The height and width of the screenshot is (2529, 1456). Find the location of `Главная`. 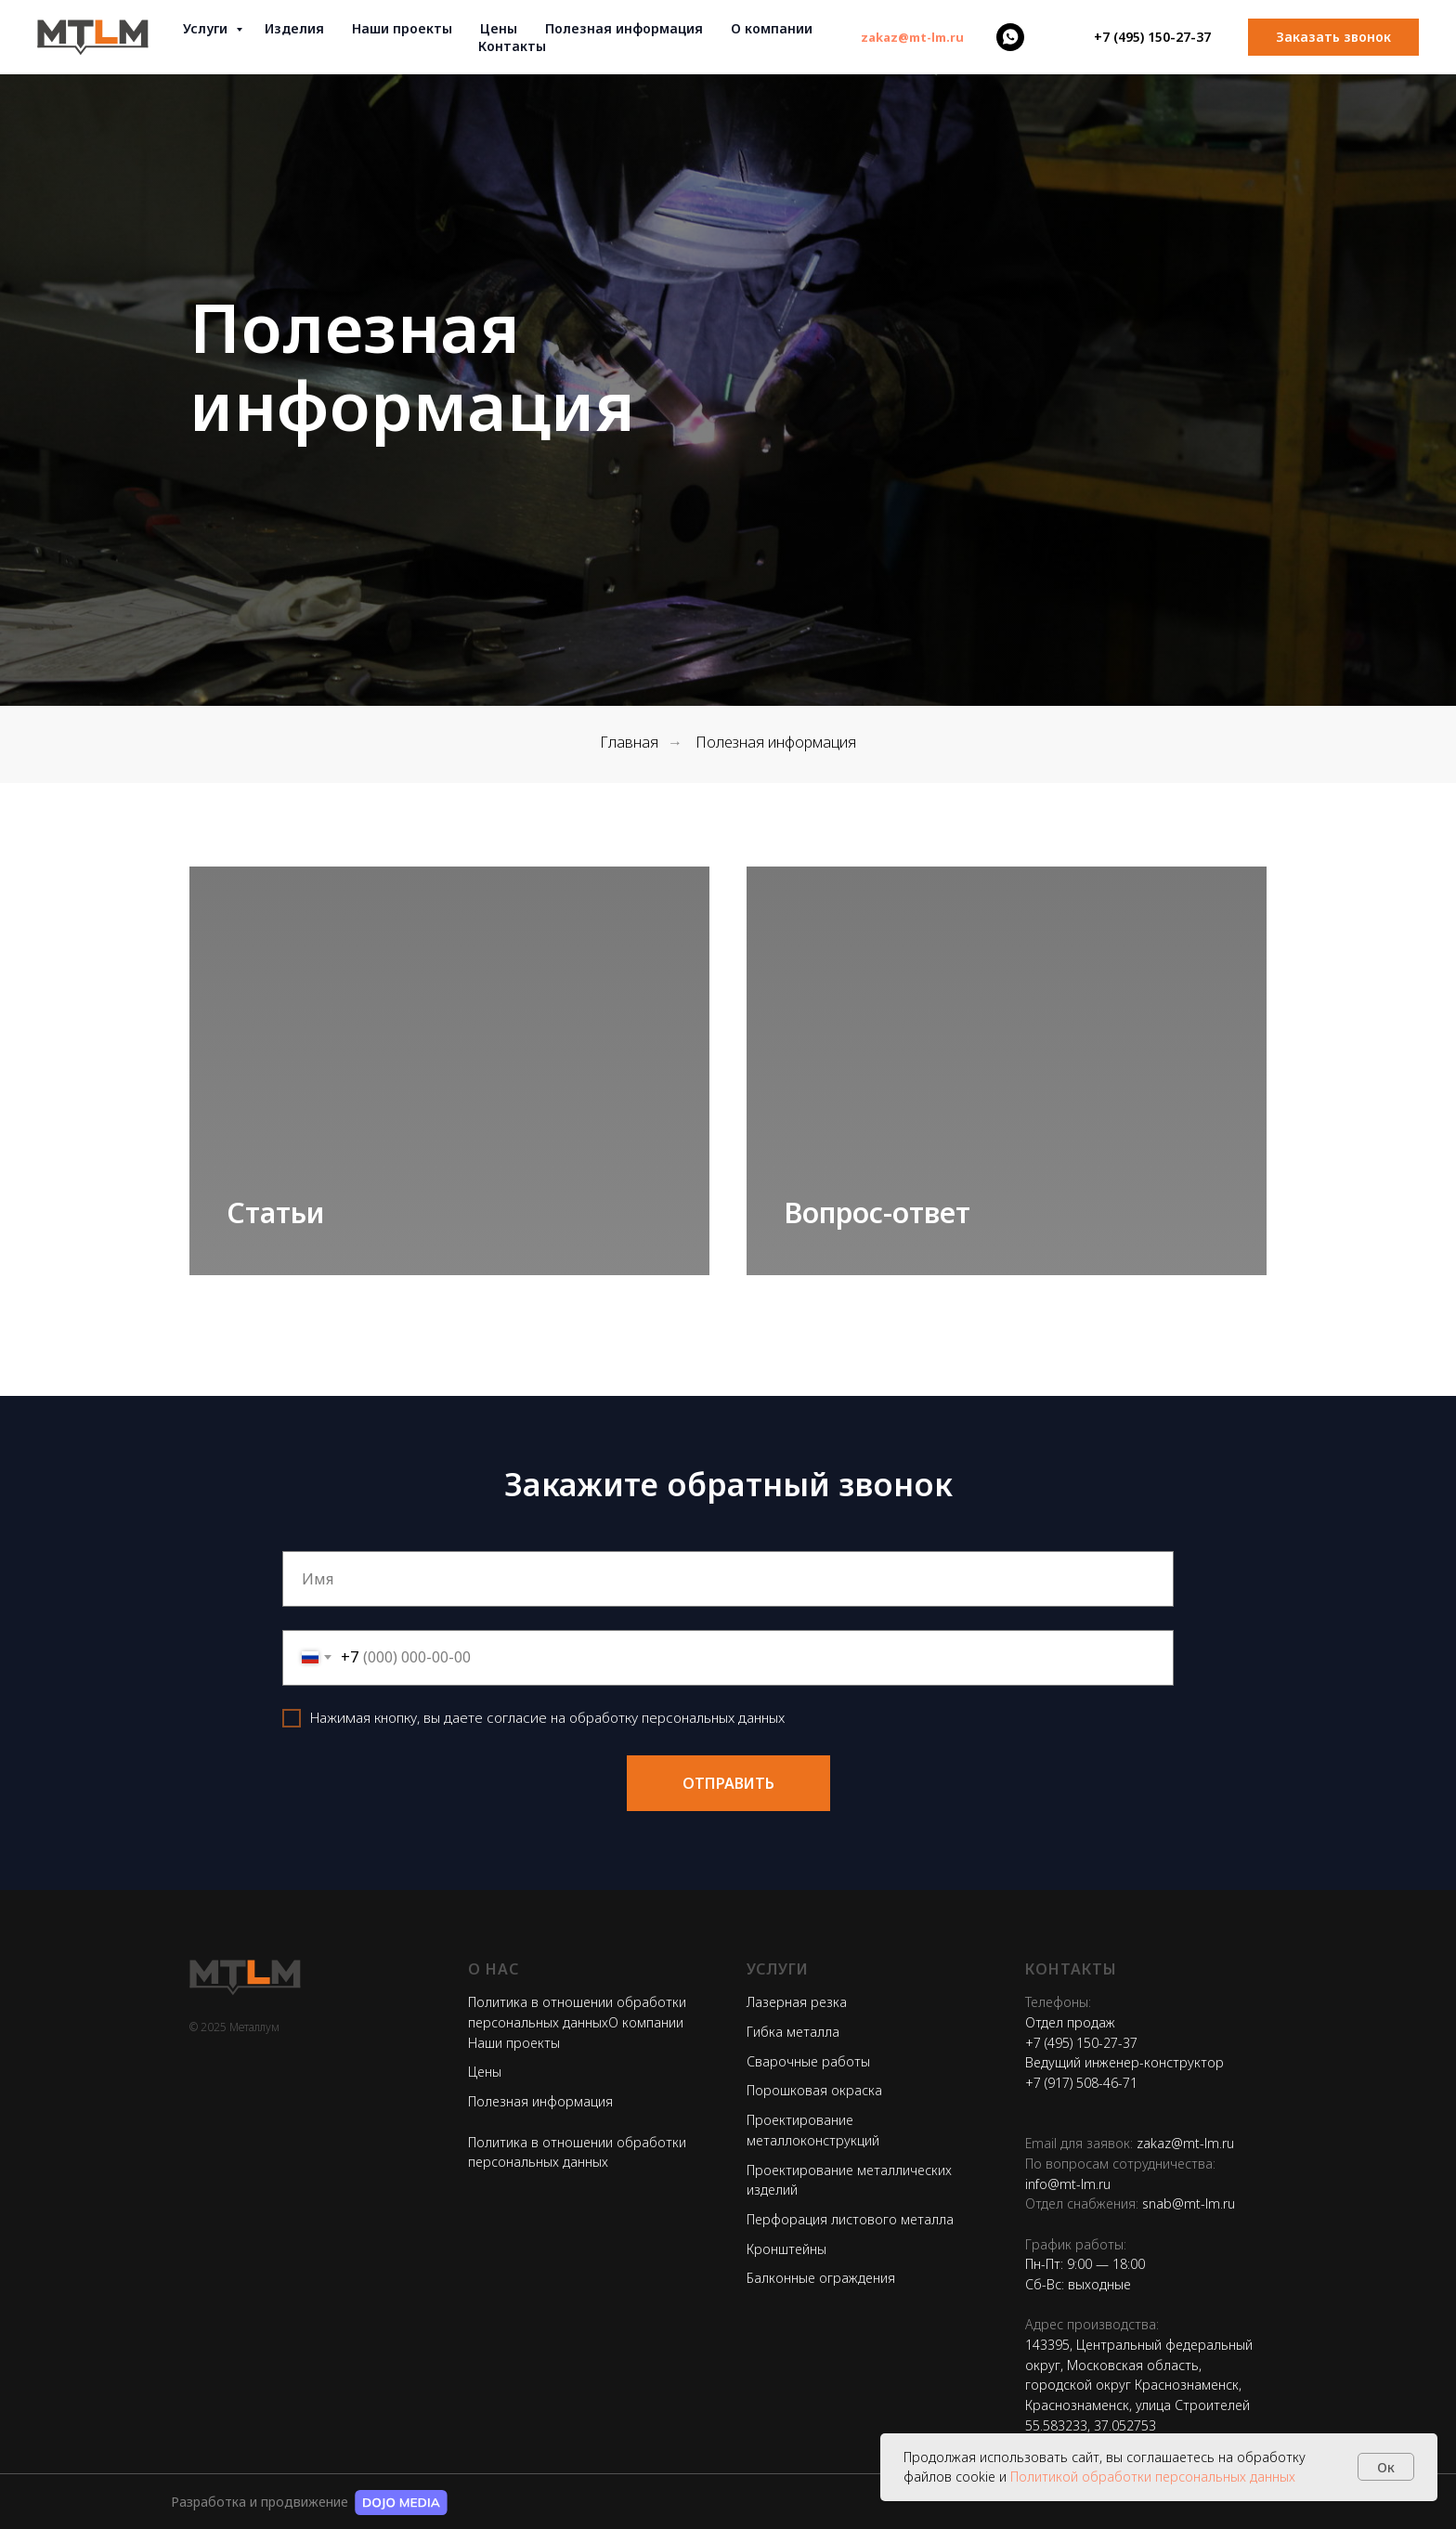

Главная is located at coordinates (629, 742).